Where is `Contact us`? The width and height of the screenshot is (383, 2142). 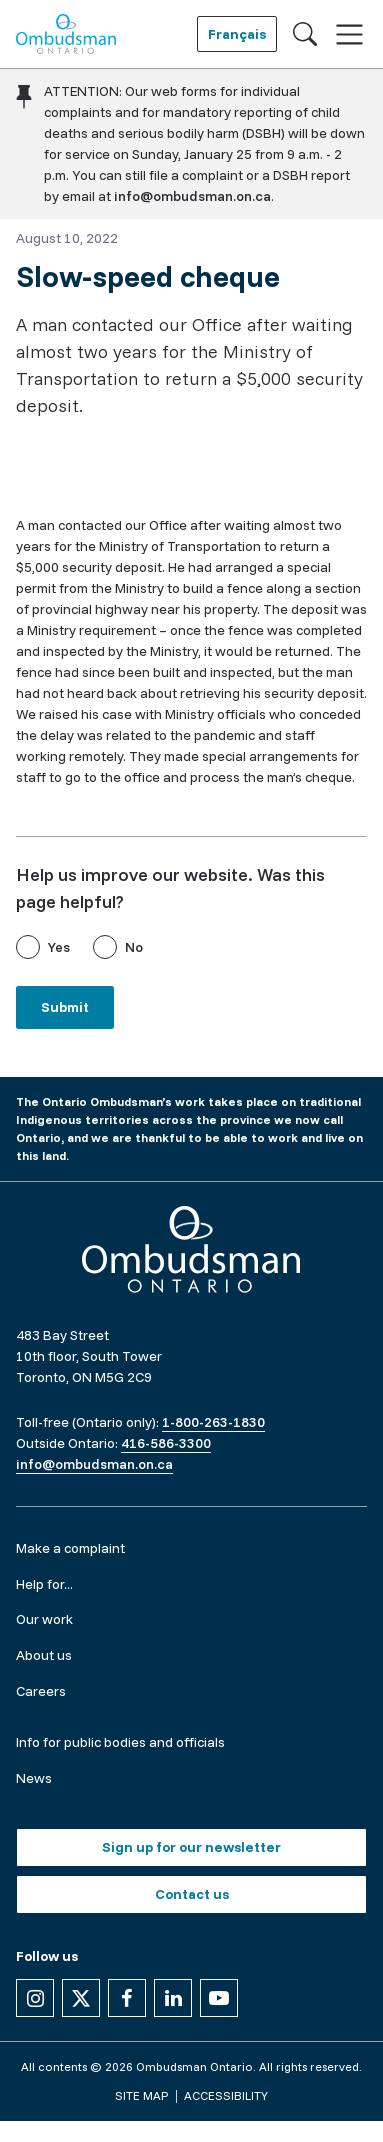 Contact us is located at coordinates (192, 1894).